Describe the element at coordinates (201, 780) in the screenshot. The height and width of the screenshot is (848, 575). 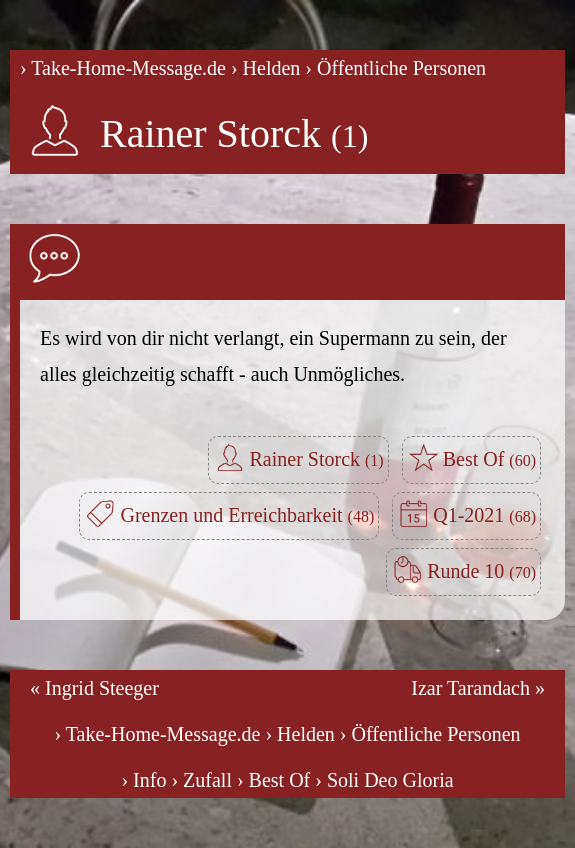
I see `› Zufall` at that location.